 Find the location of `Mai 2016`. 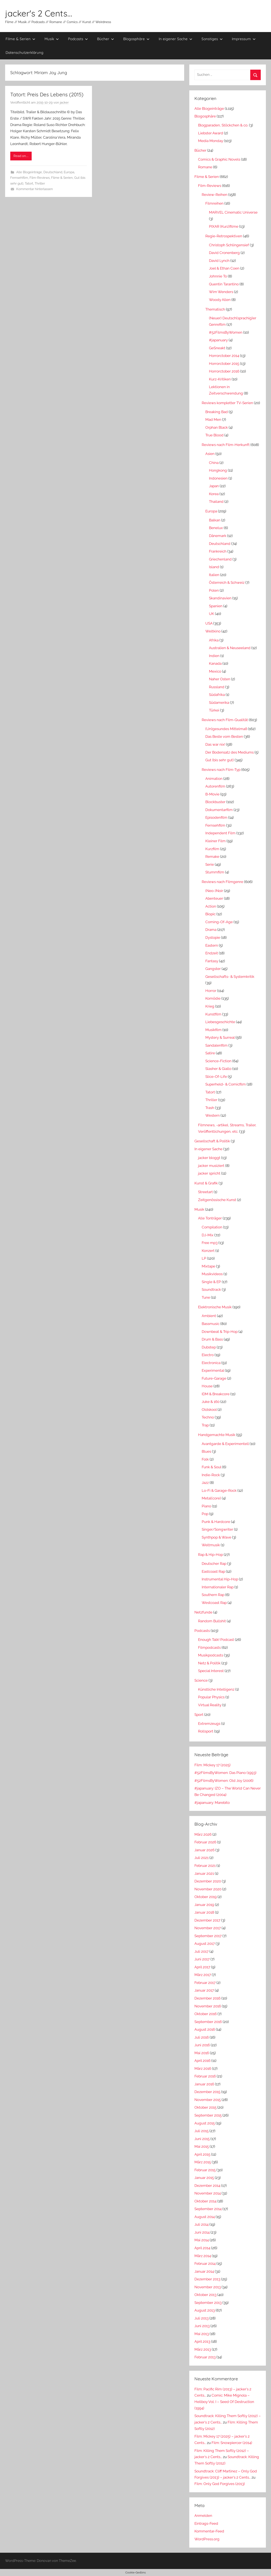

Mai 2016 is located at coordinates (201, 2053).